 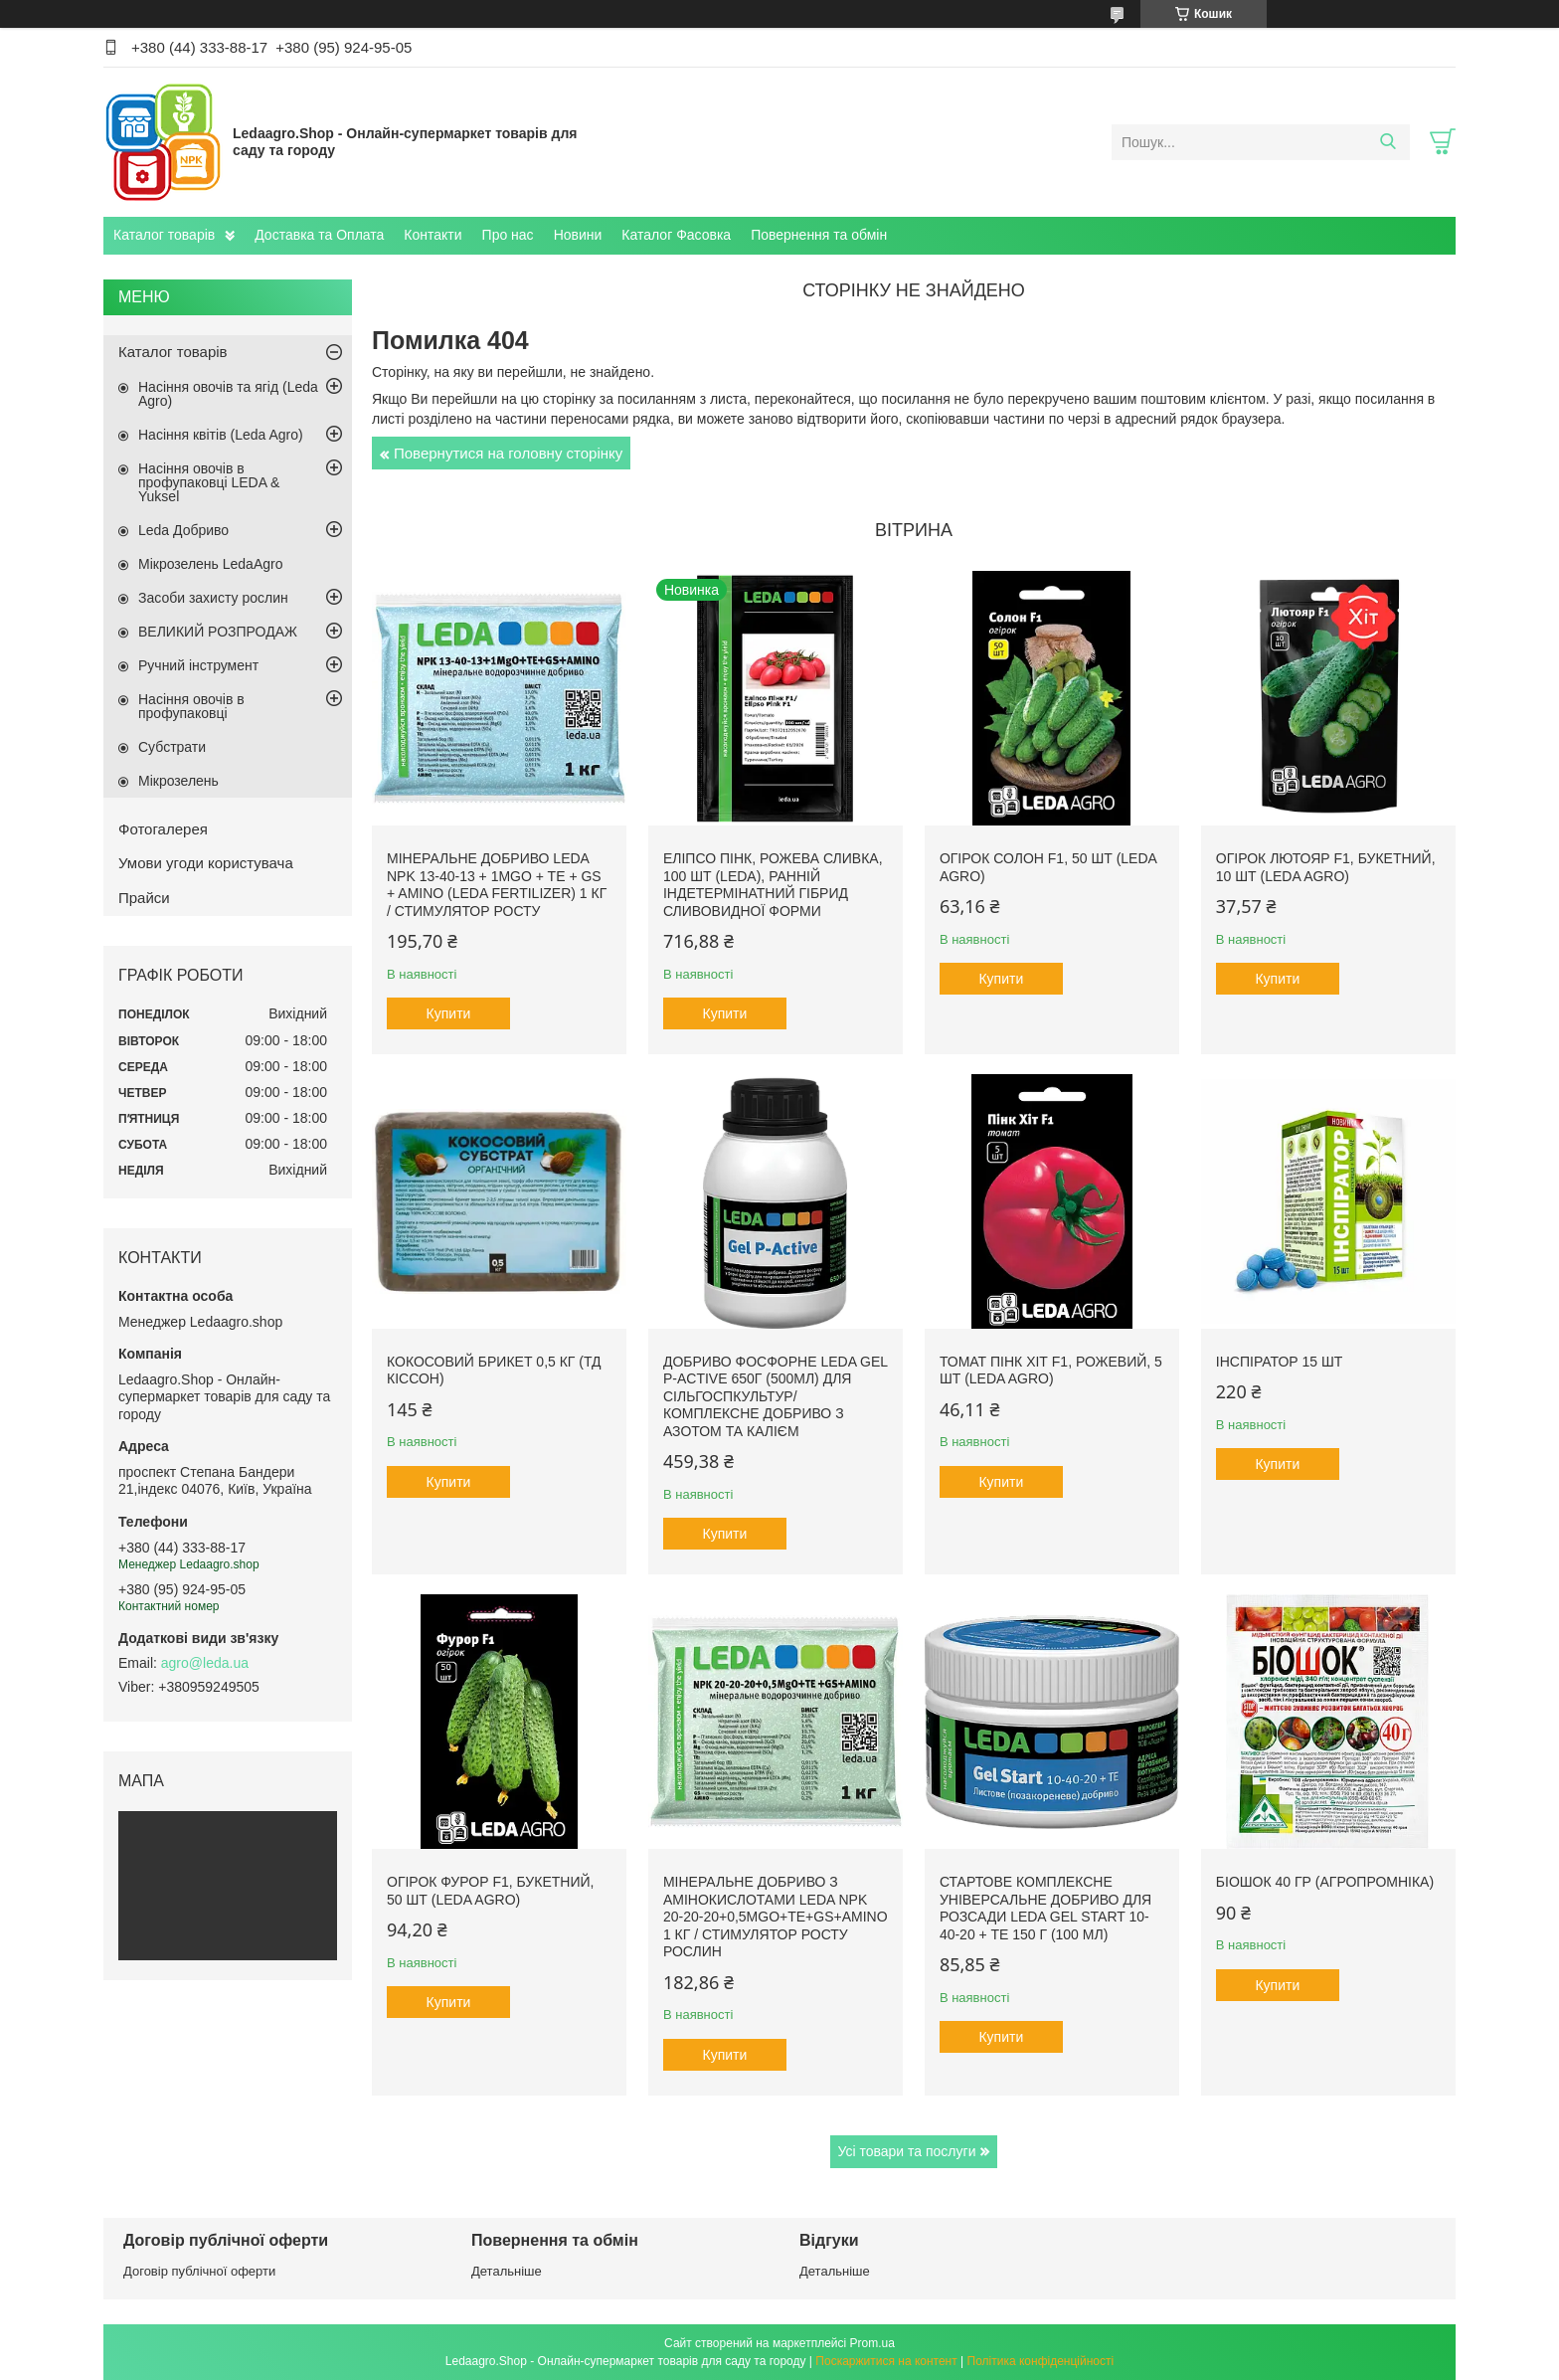 What do you see at coordinates (872, 2343) in the screenshot?
I see `Prom.ua` at bounding box center [872, 2343].